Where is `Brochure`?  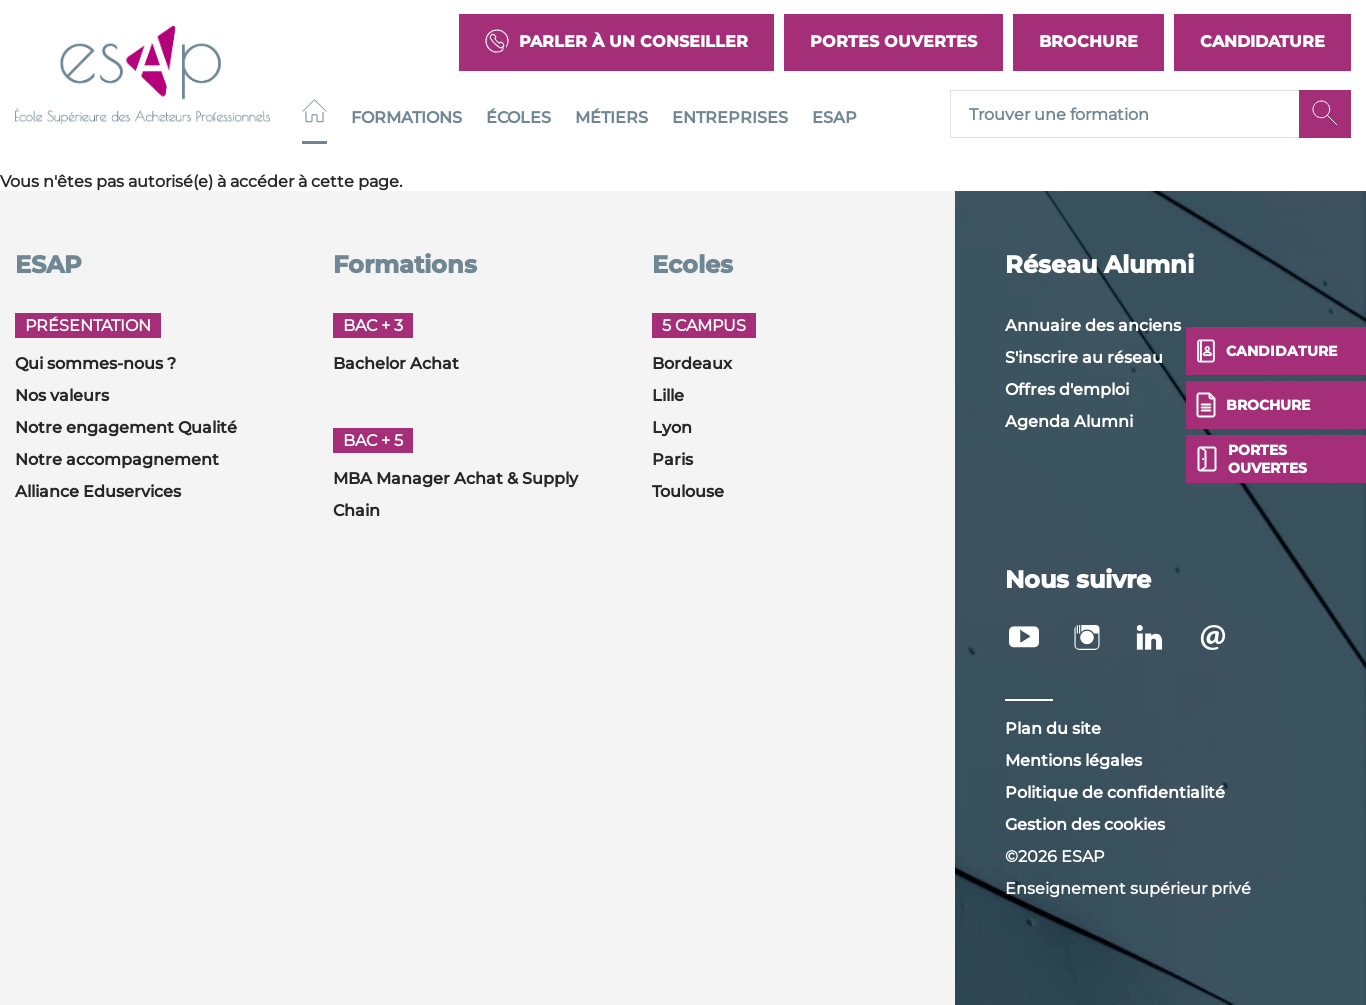
Brochure is located at coordinates (1088, 41).